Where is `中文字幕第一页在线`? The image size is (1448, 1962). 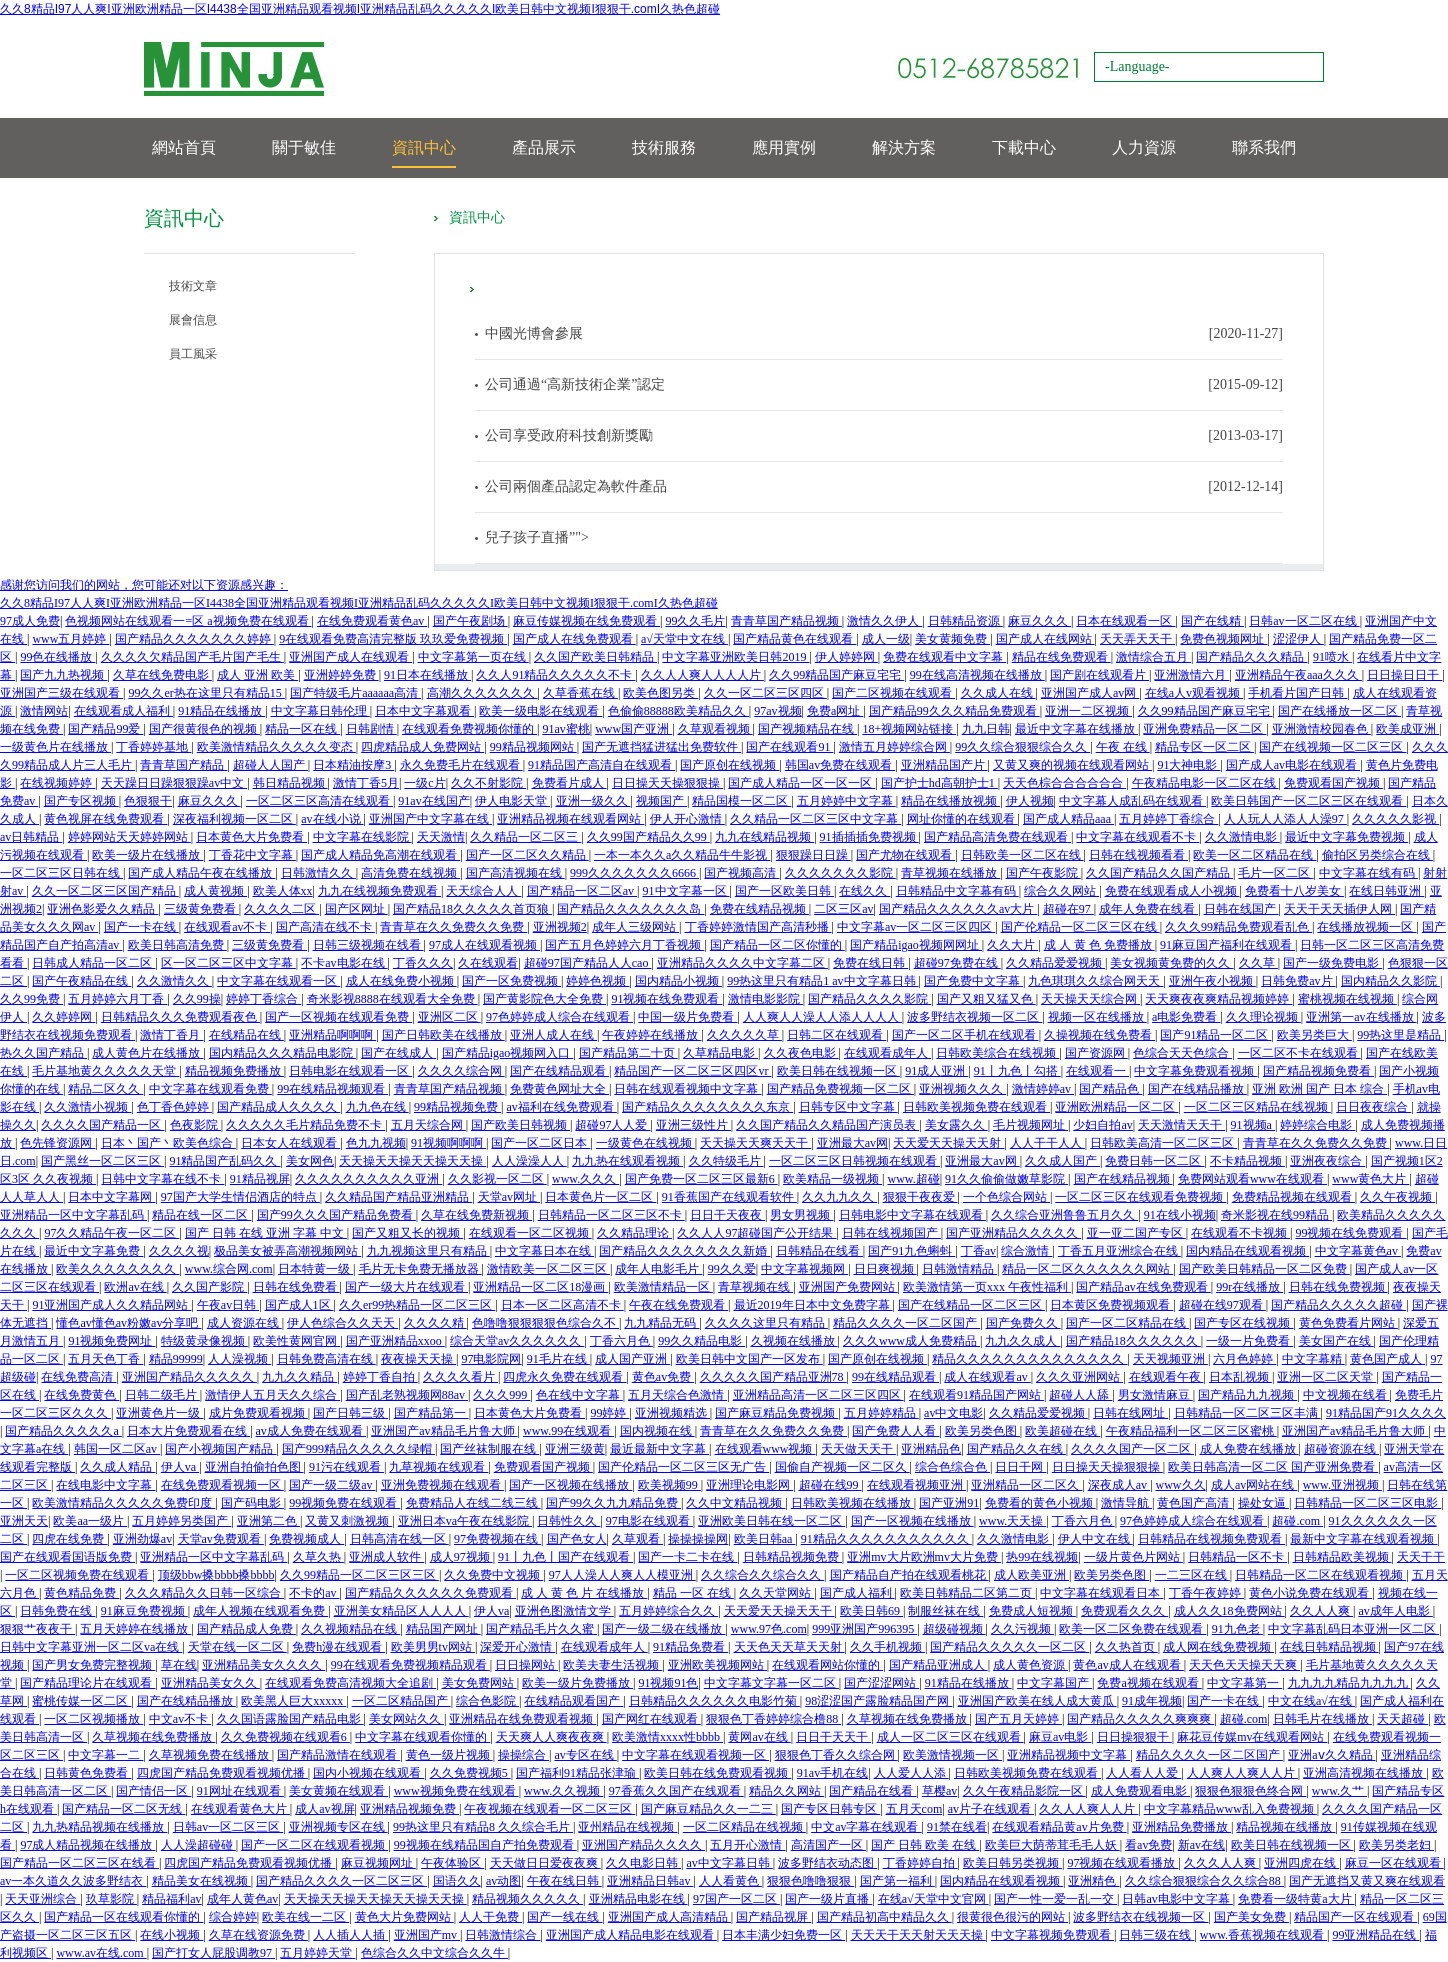 中文字幕第一页在线 is located at coordinates (473, 657).